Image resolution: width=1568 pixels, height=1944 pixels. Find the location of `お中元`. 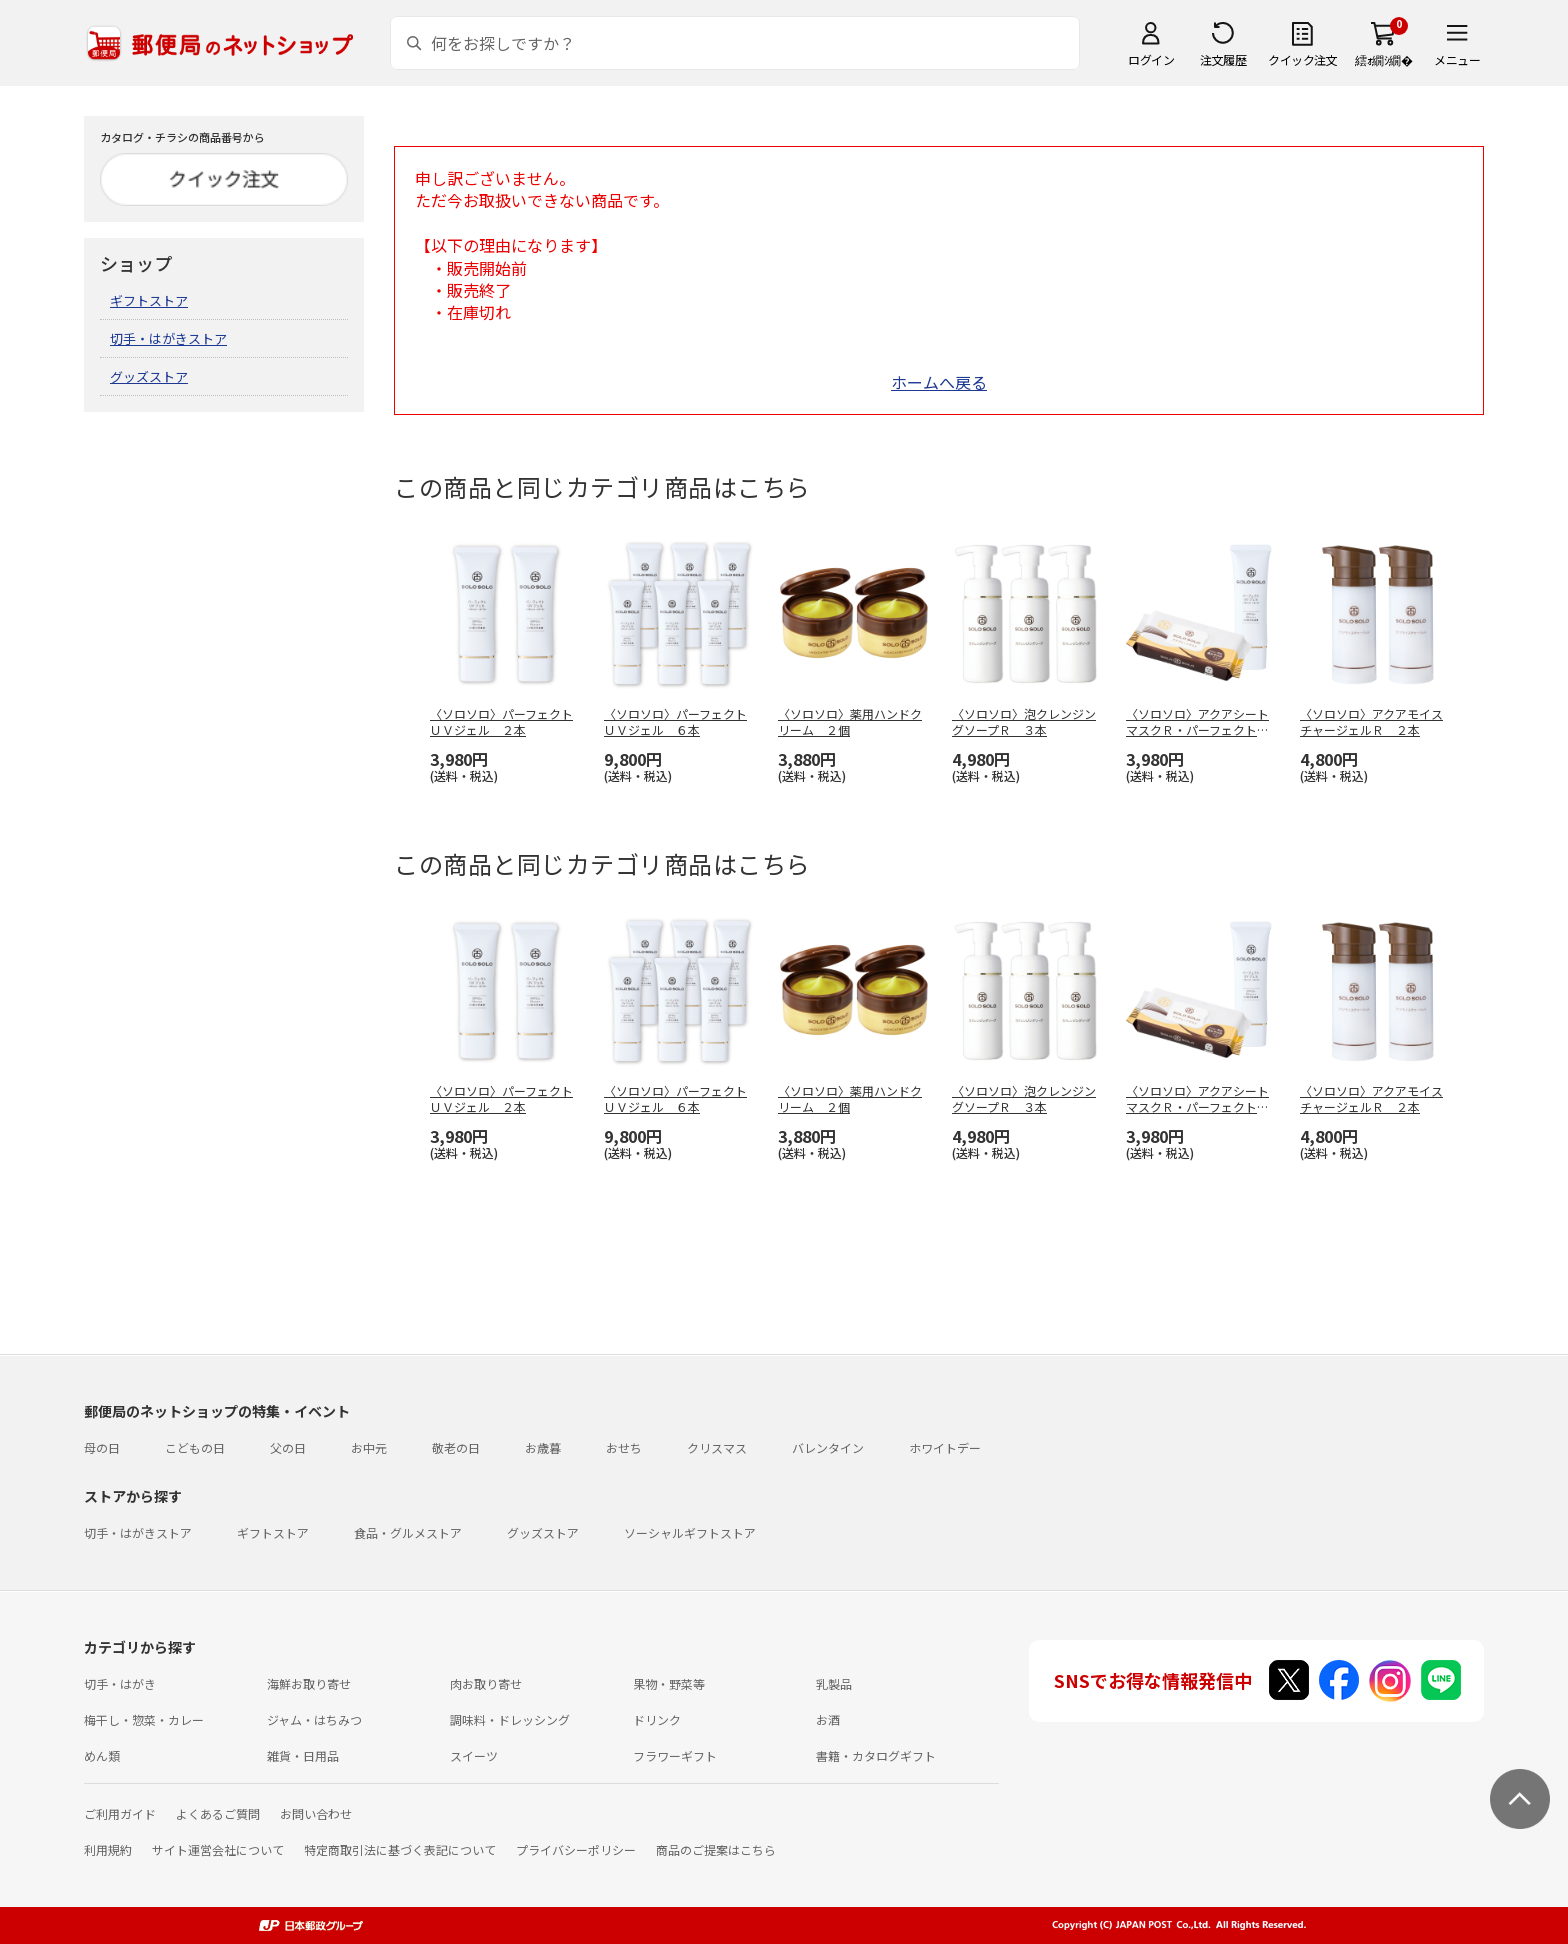

お中元 is located at coordinates (369, 1447).